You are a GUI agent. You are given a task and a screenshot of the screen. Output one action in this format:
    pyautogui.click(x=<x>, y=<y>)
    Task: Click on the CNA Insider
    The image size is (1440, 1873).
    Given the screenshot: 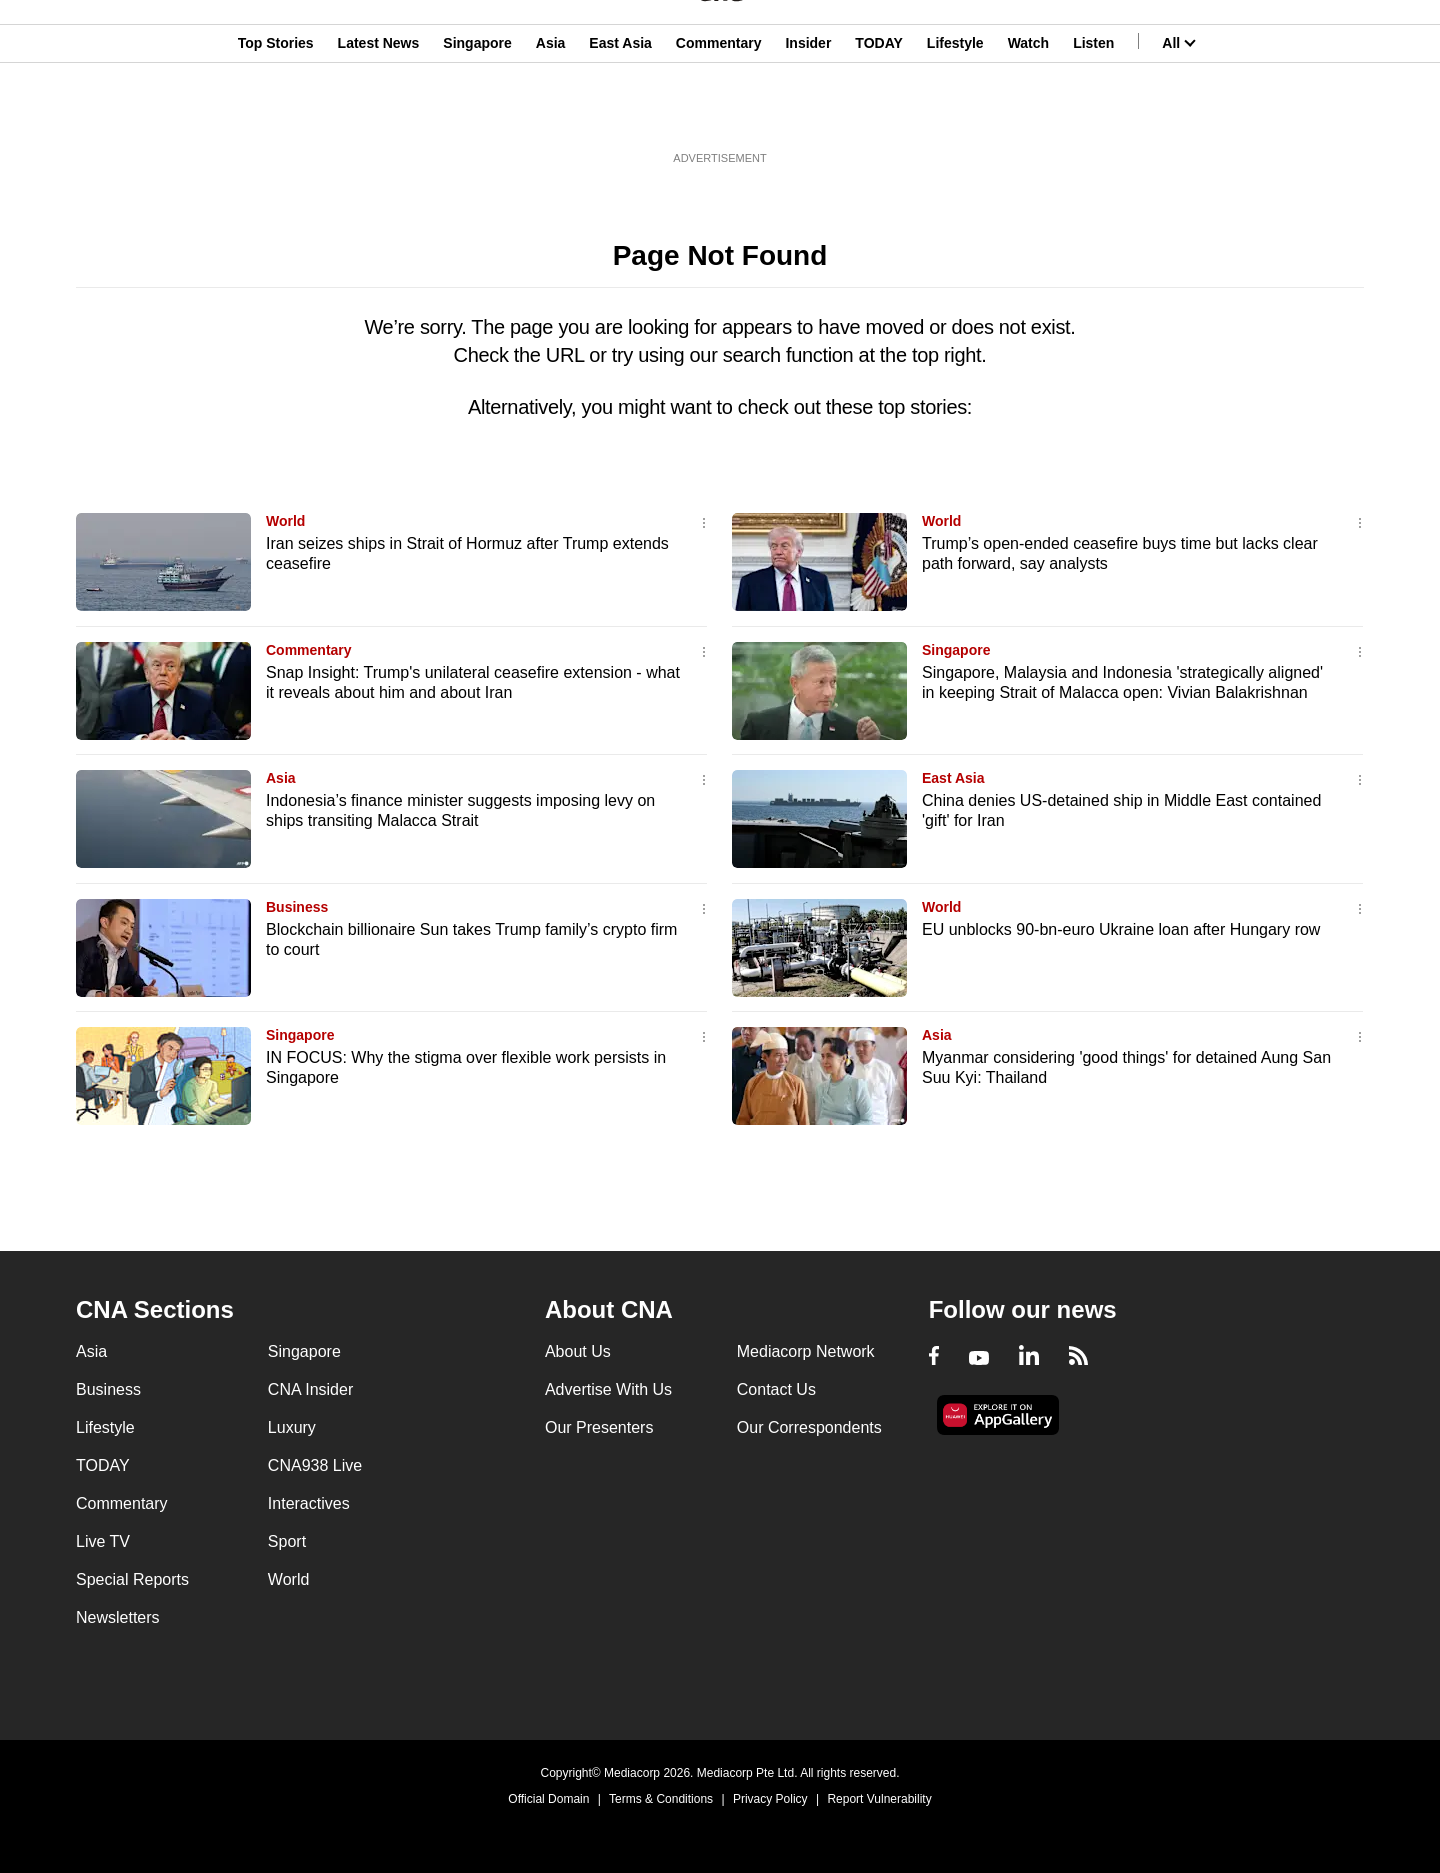 What is the action you would take?
    pyautogui.click(x=310, y=1389)
    